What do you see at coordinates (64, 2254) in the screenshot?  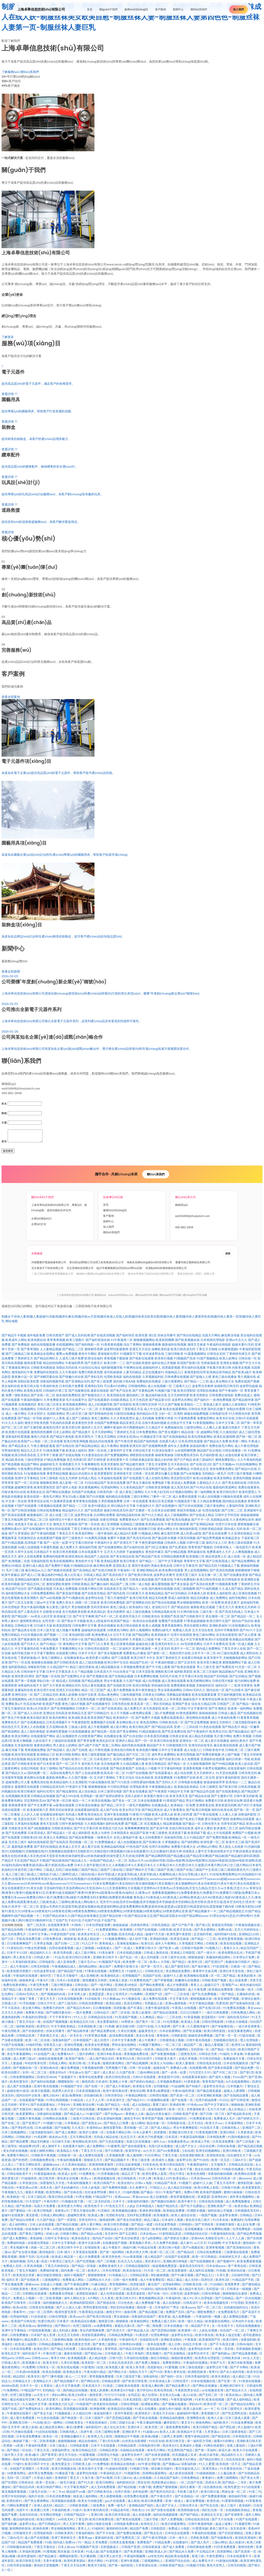 I see `日本-级片` at bounding box center [64, 2254].